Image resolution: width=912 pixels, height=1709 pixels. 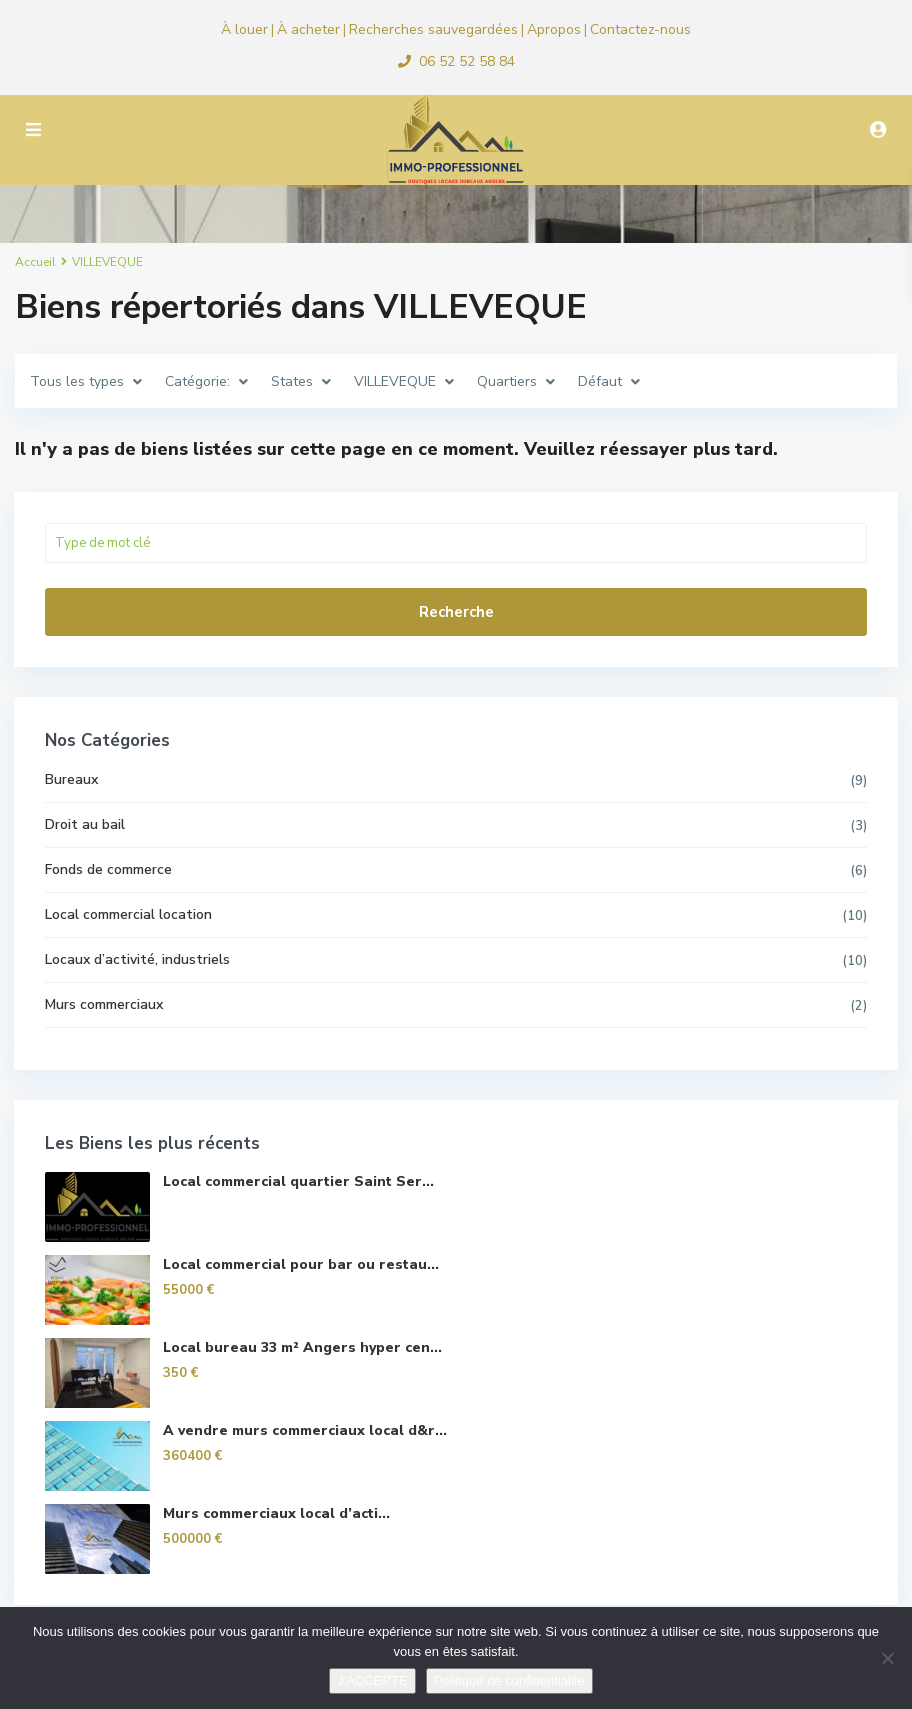 What do you see at coordinates (299, 1181) in the screenshot?
I see `Local commercial quartier Saint Ser...` at bounding box center [299, 1181].